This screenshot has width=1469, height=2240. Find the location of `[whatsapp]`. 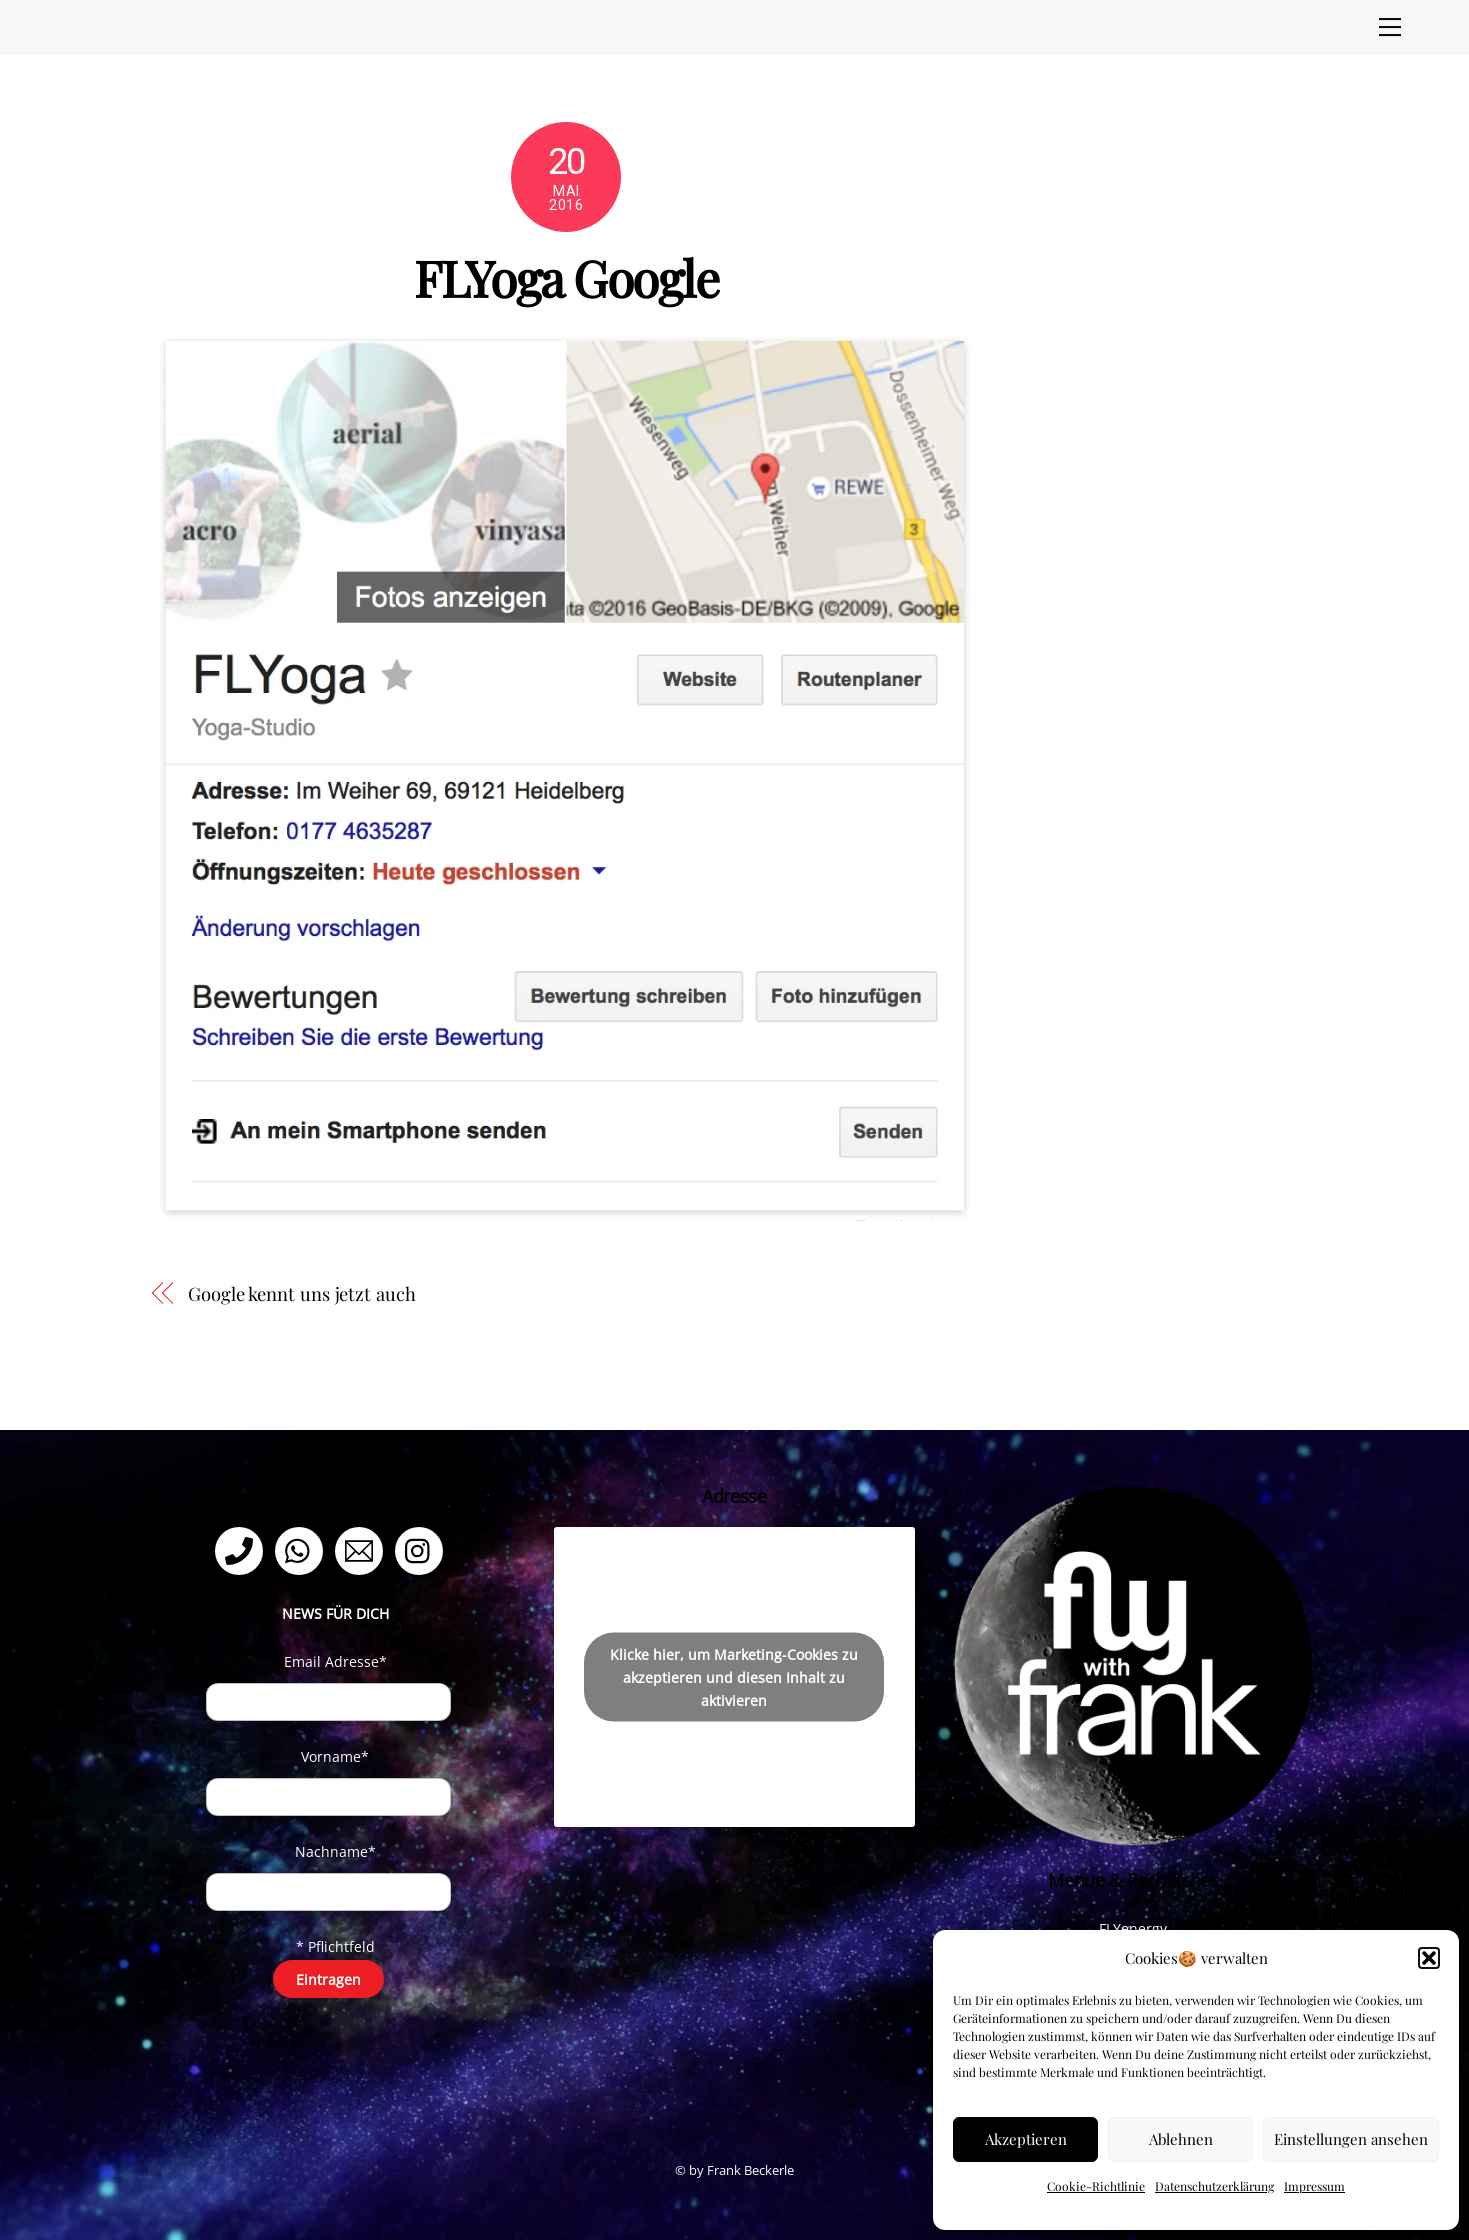

[whatsapp] is located at coordinates (302, 1549).